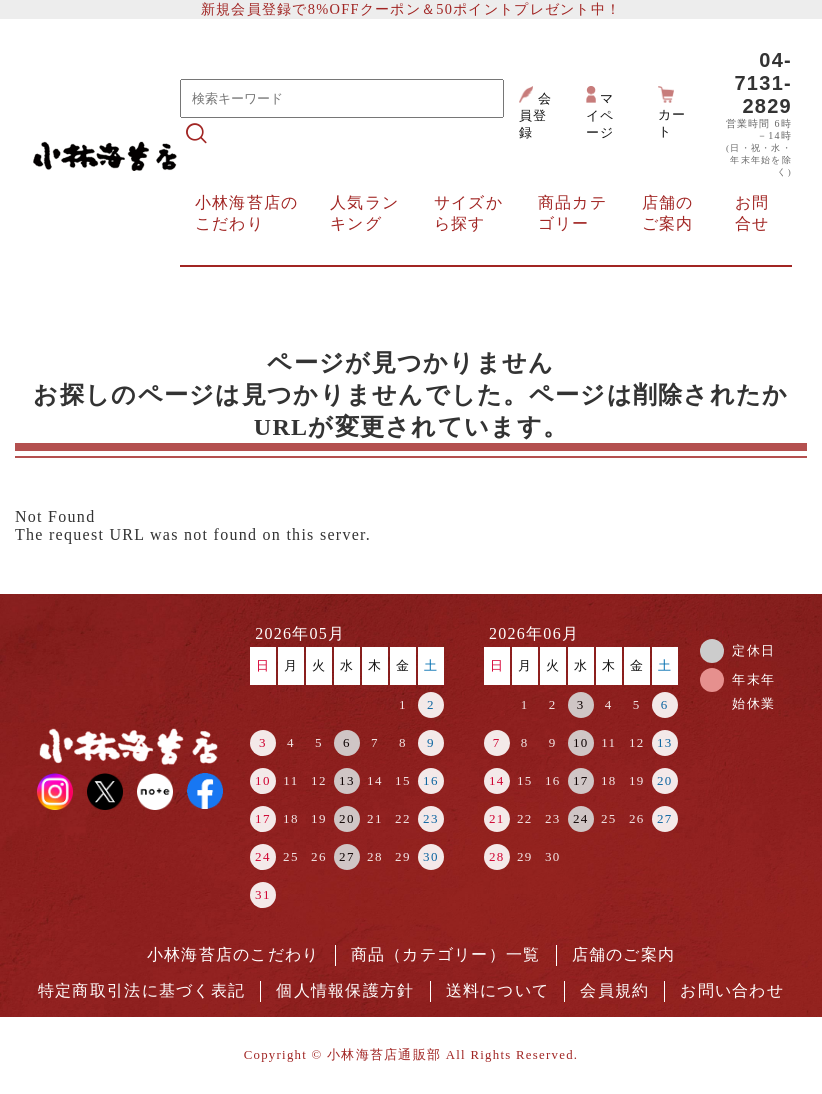 The height and width of the screenshot is (1094, 822). I want to click on 特定商取引法に基づく表記, so click(141, 990).